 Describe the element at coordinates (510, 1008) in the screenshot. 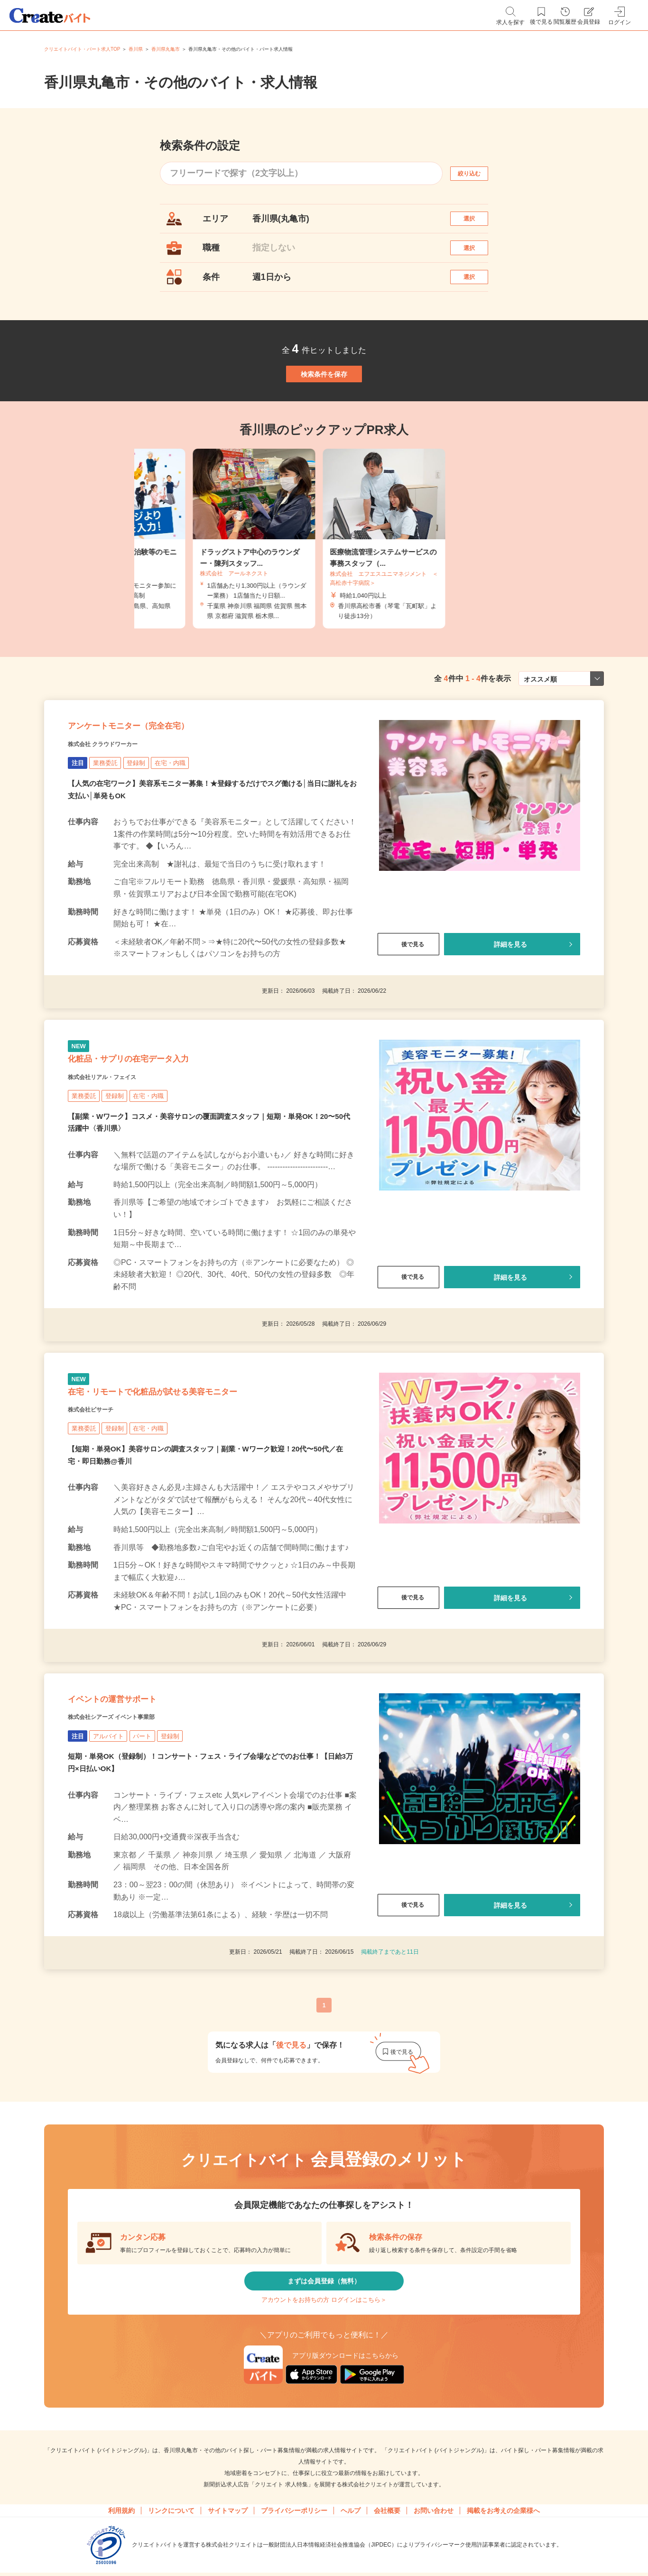

I see `詳細を見る` at that location.